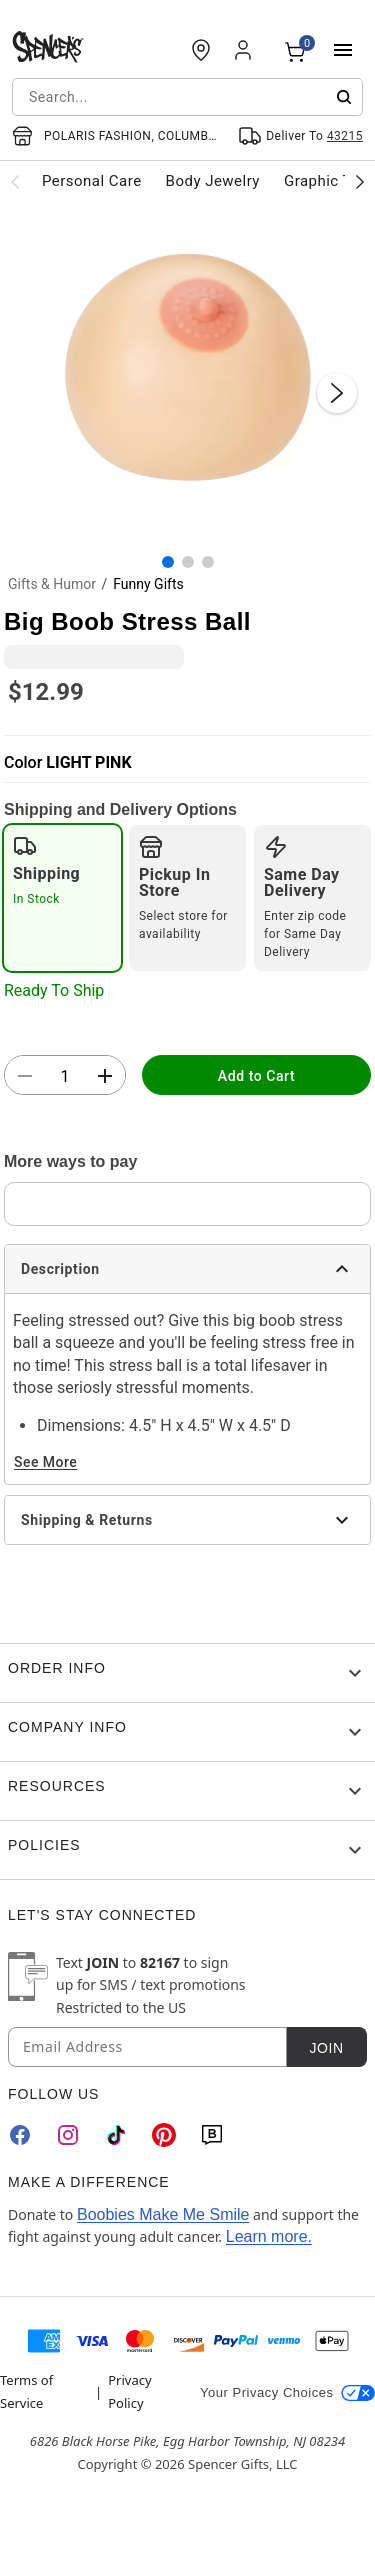  Describe the element at coordinates (26, 2391) in the screenshot. I see `Terms of Service` at that location.